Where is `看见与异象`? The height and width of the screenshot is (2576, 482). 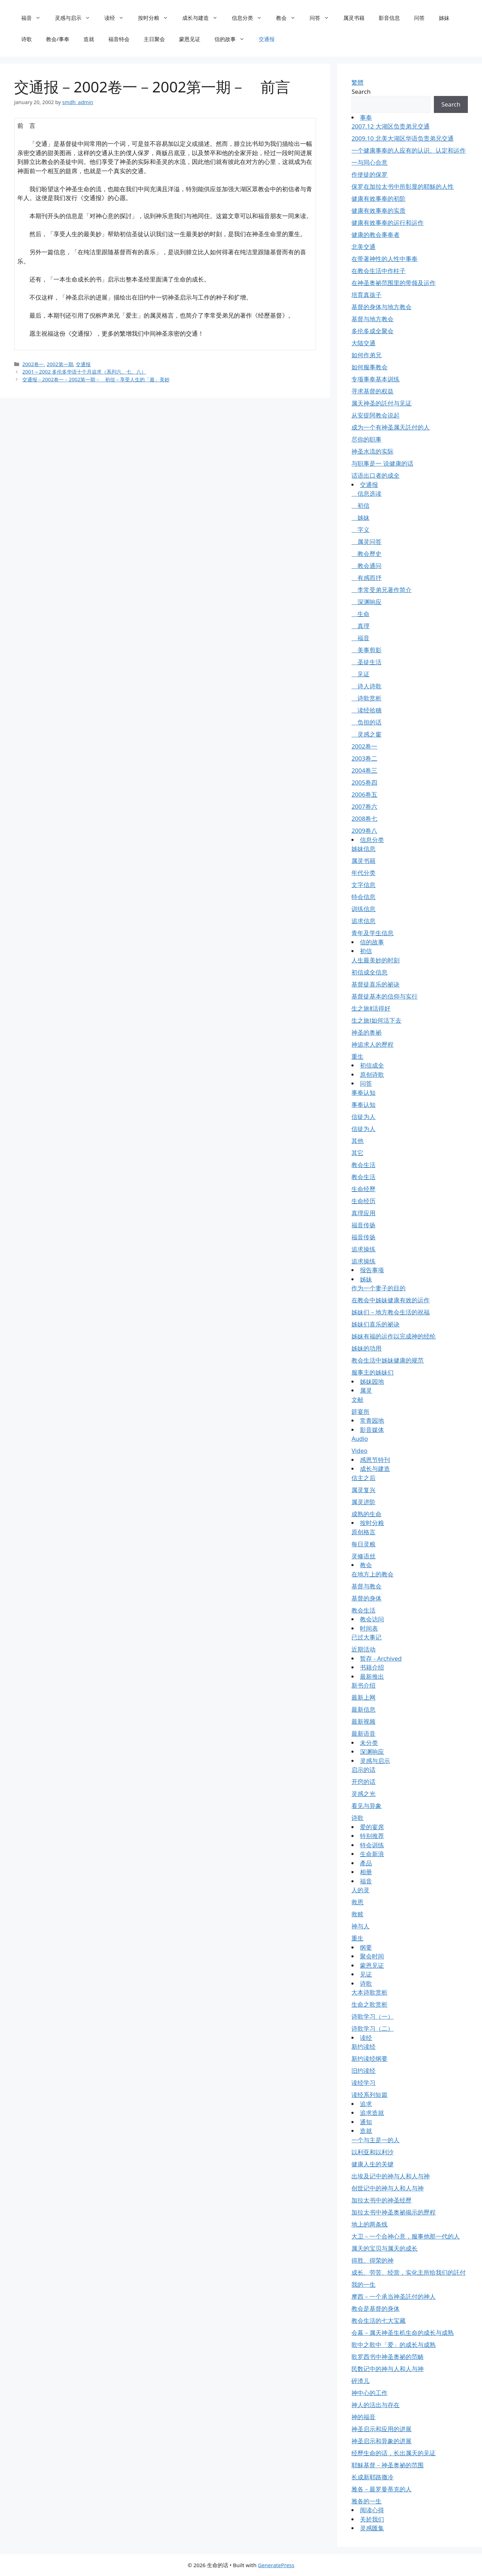 看见与异象 is located at coordinates (366, 1806).